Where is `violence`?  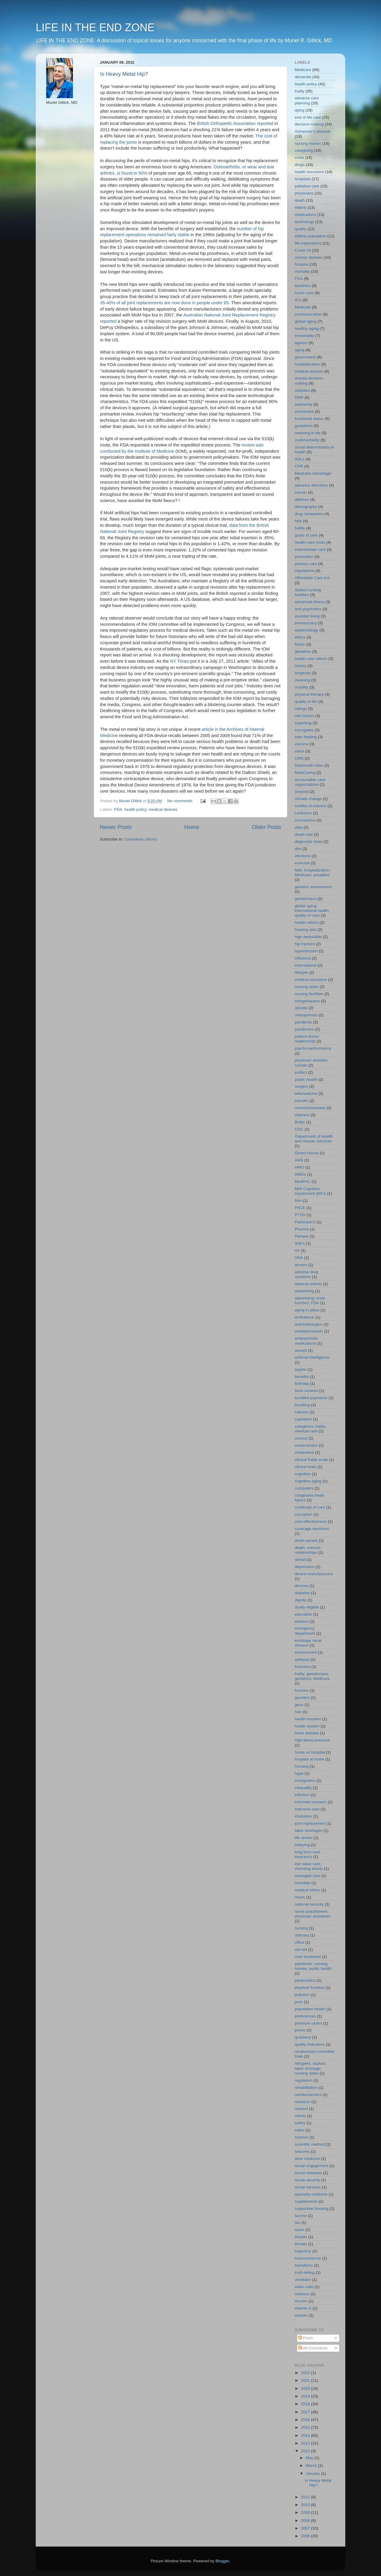 violence is located at coordinates (302, 2294).